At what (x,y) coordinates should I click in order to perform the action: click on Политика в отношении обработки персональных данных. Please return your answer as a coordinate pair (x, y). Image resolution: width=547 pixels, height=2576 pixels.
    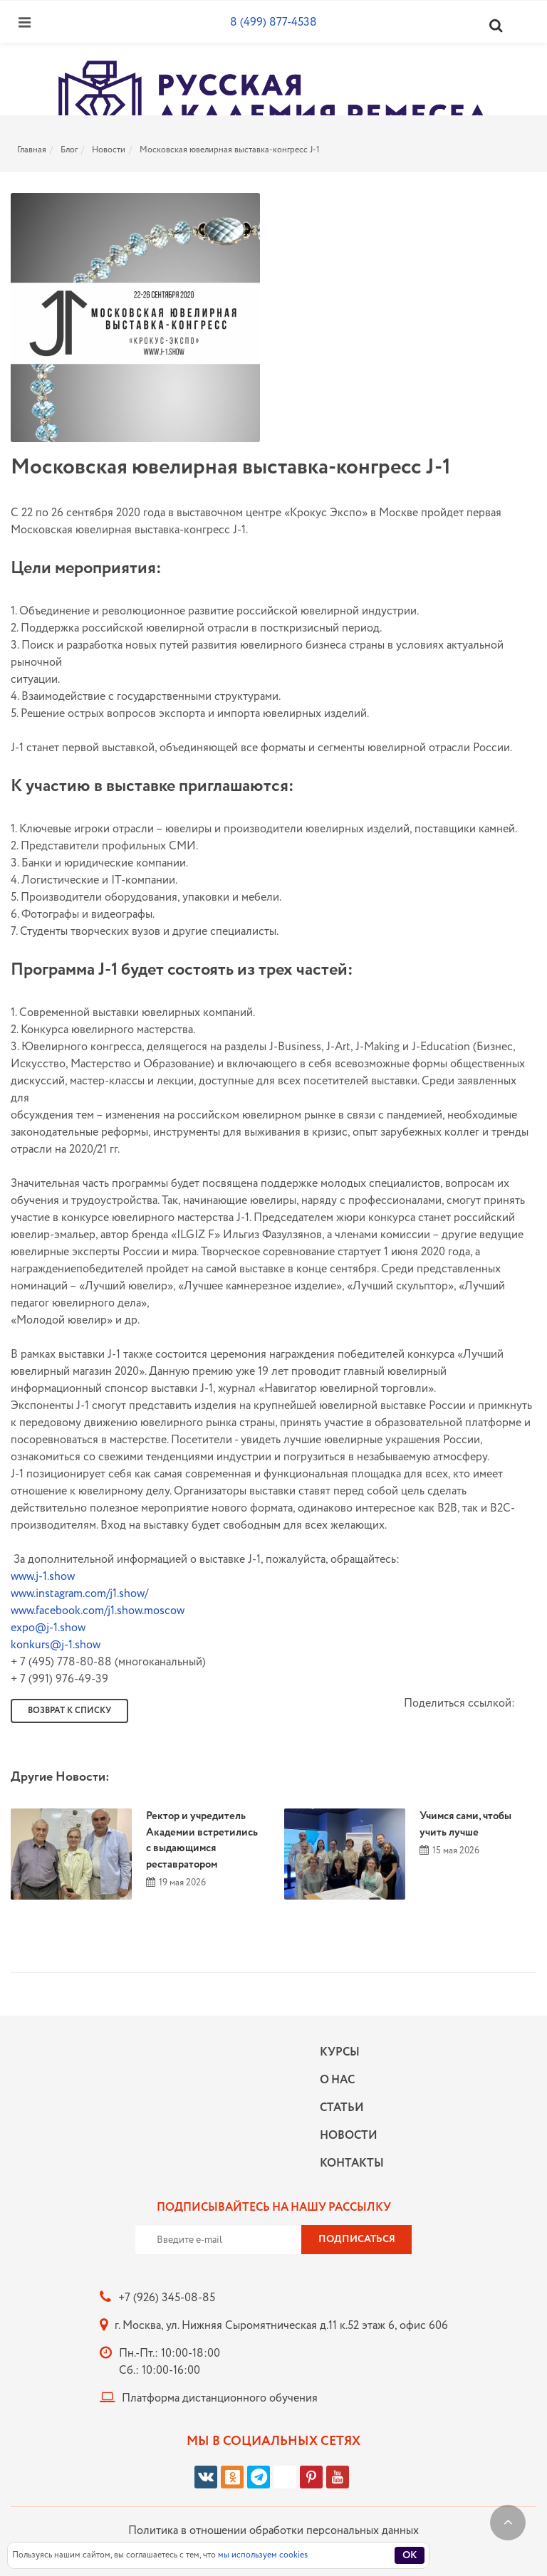
    Looking at the image, I should click on (273, 2531).